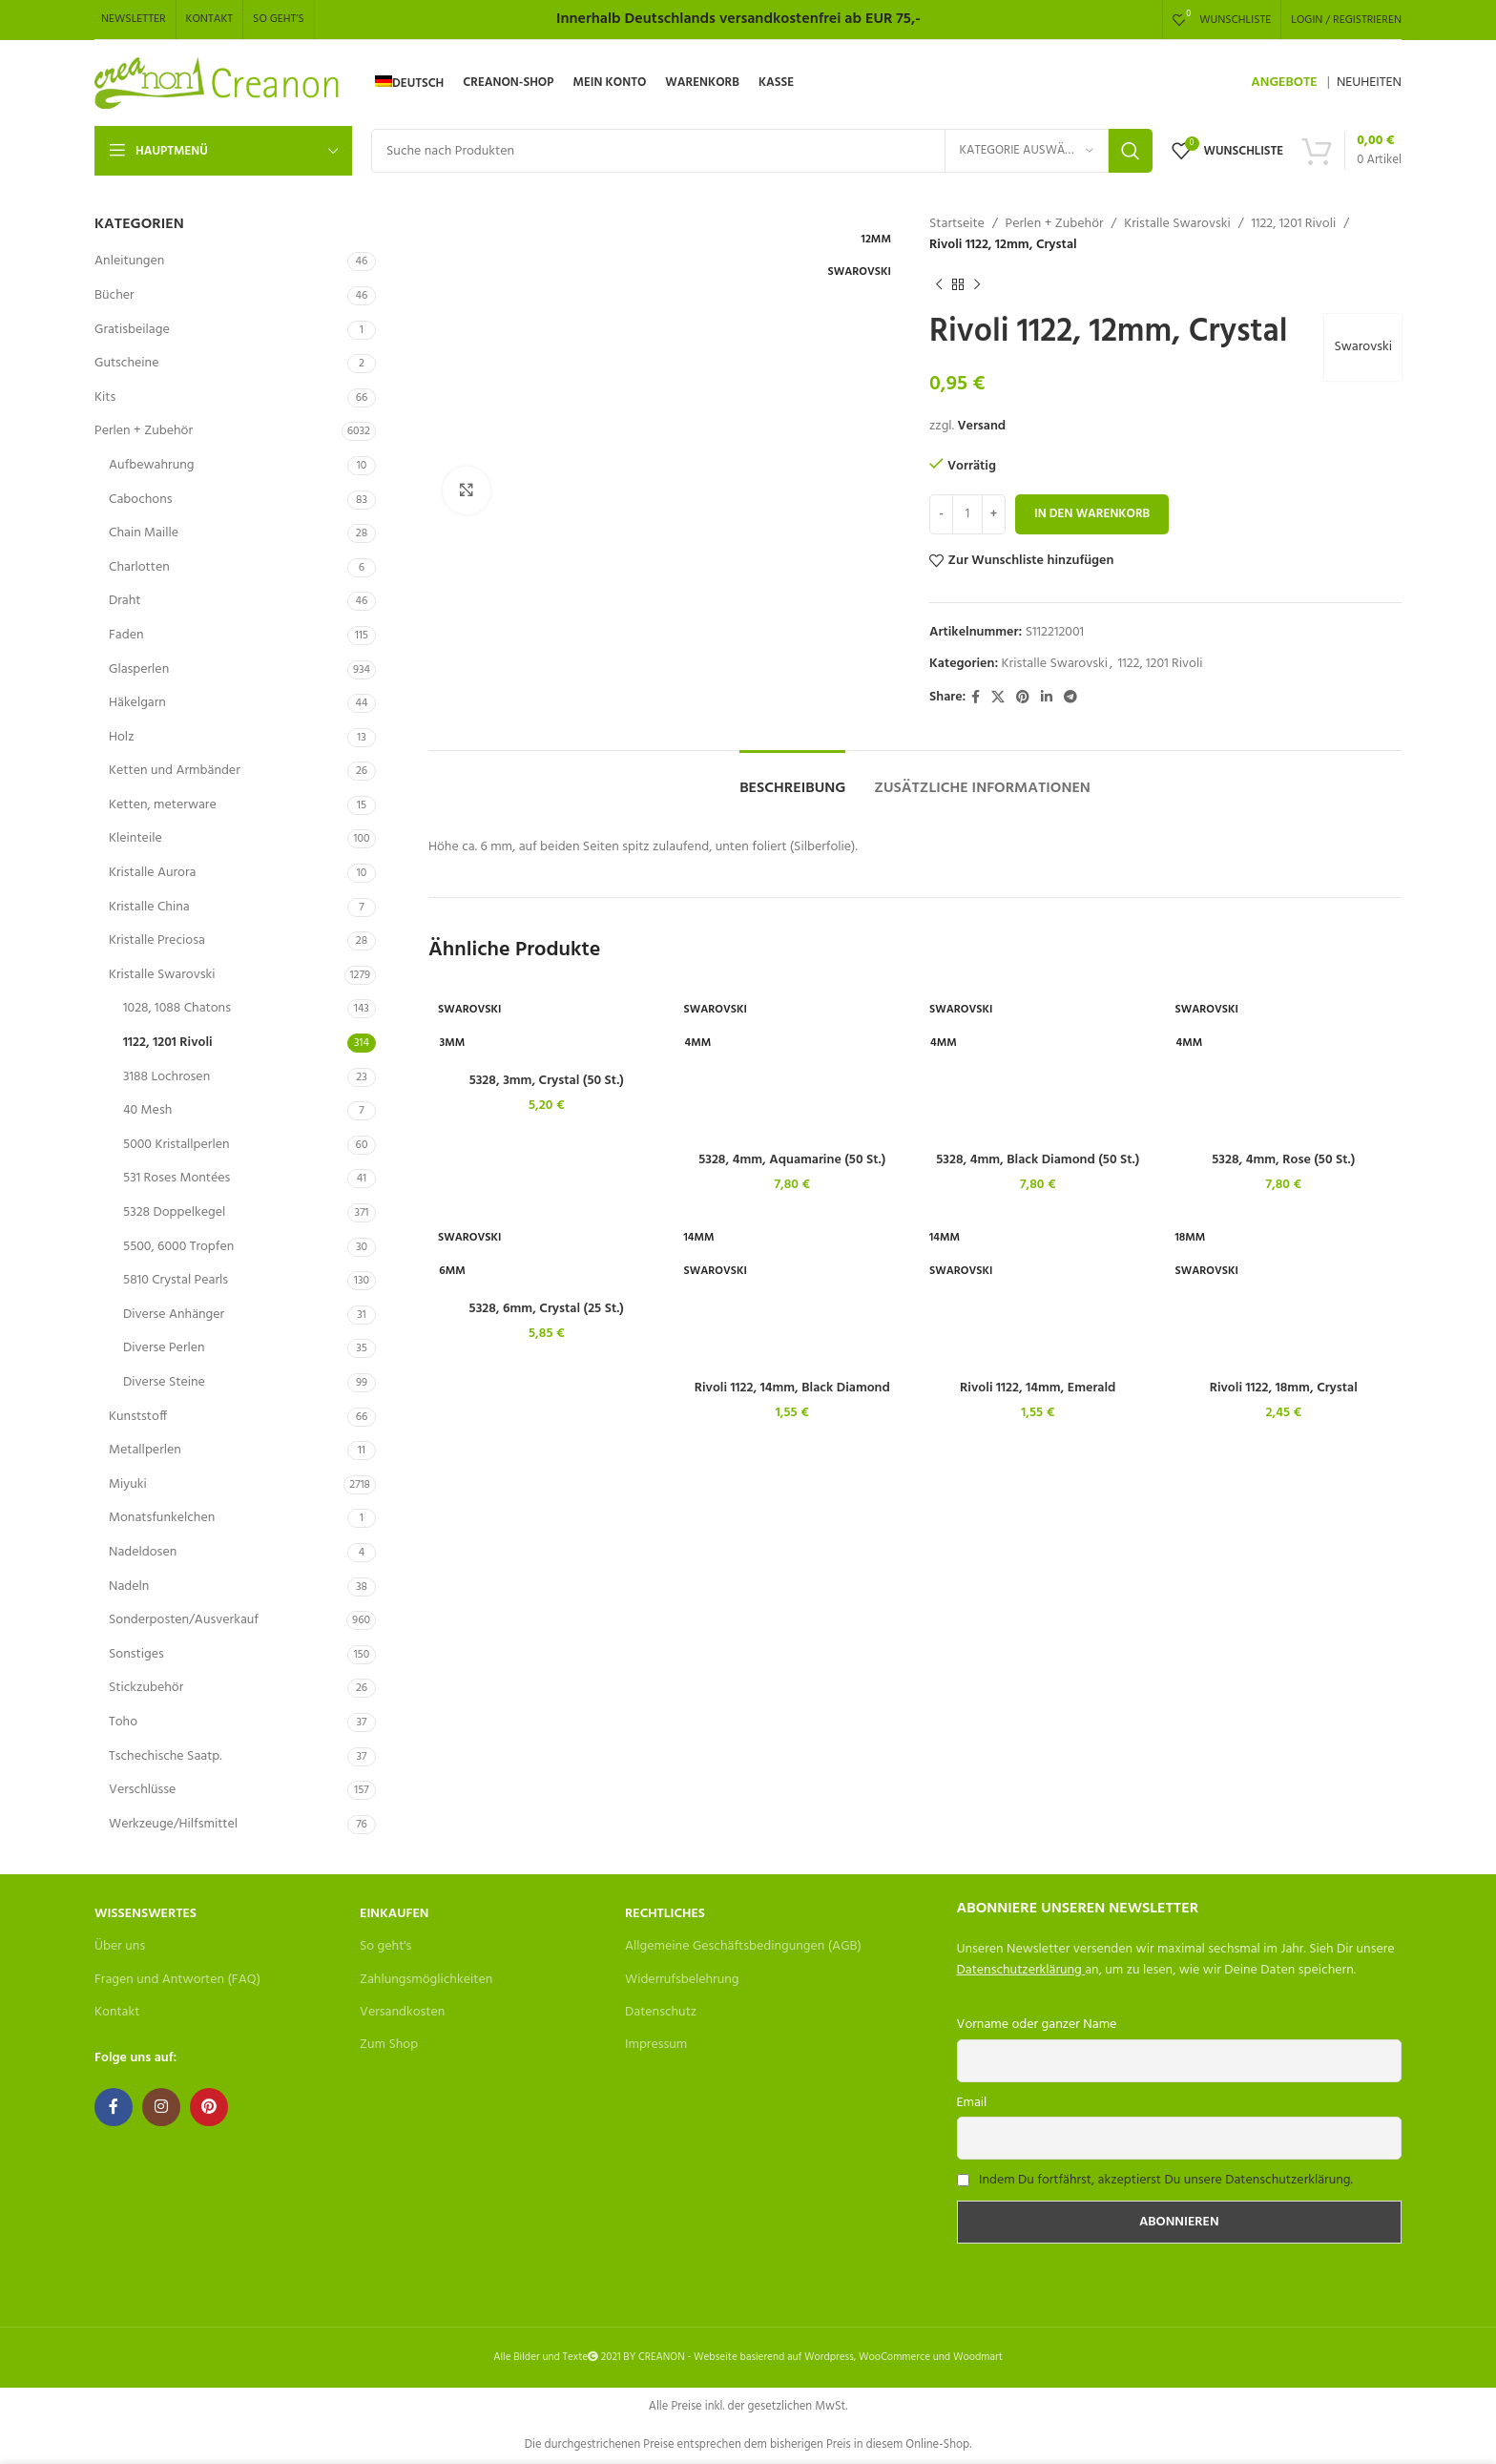 The image size is (1496, 2464). What do you see at coordinates (161, 2107) in the screenshot?
I see `[Instagram social link]` at bounding box center [161, 2107].